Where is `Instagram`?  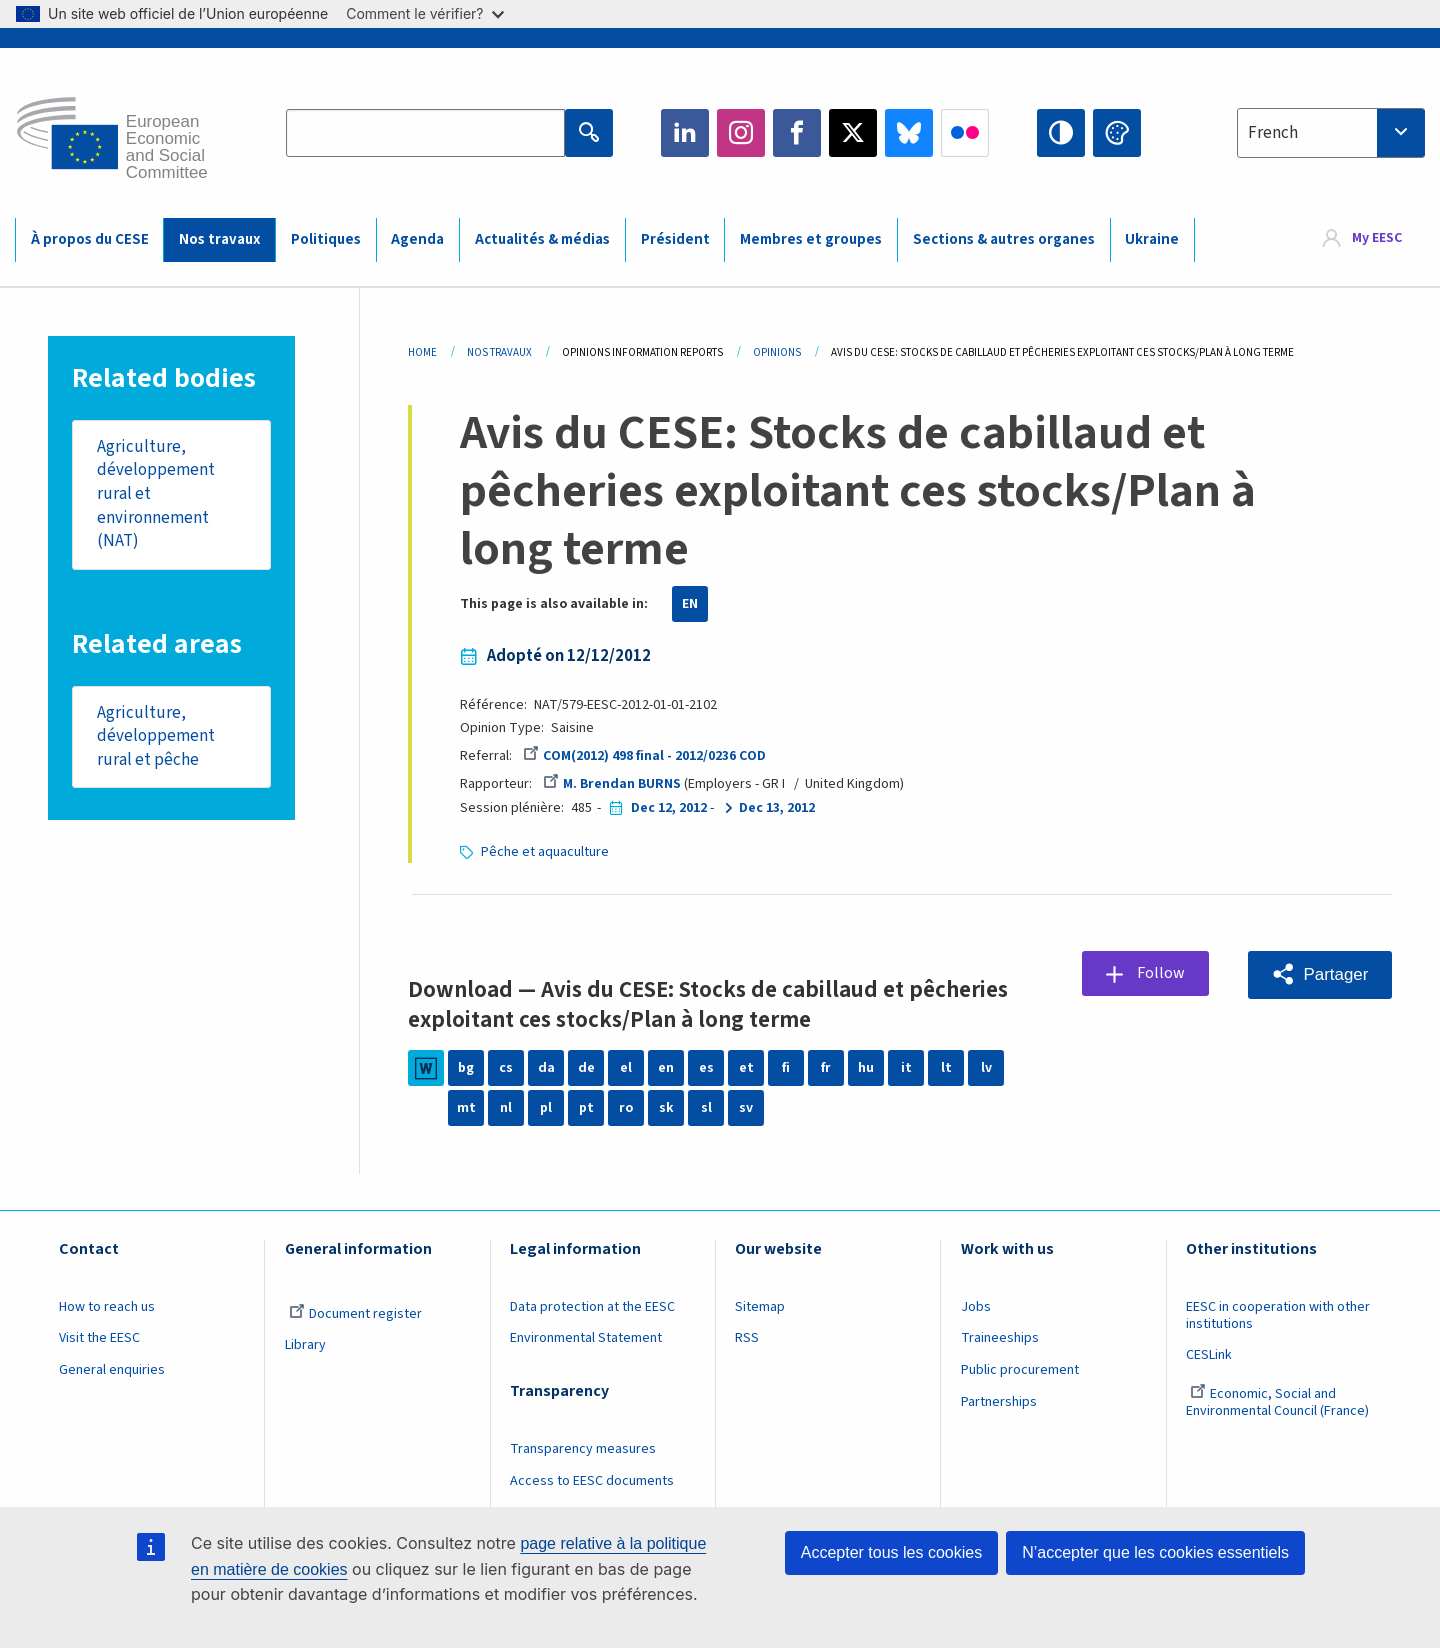 Instagram is located at coordinates (741, 133).